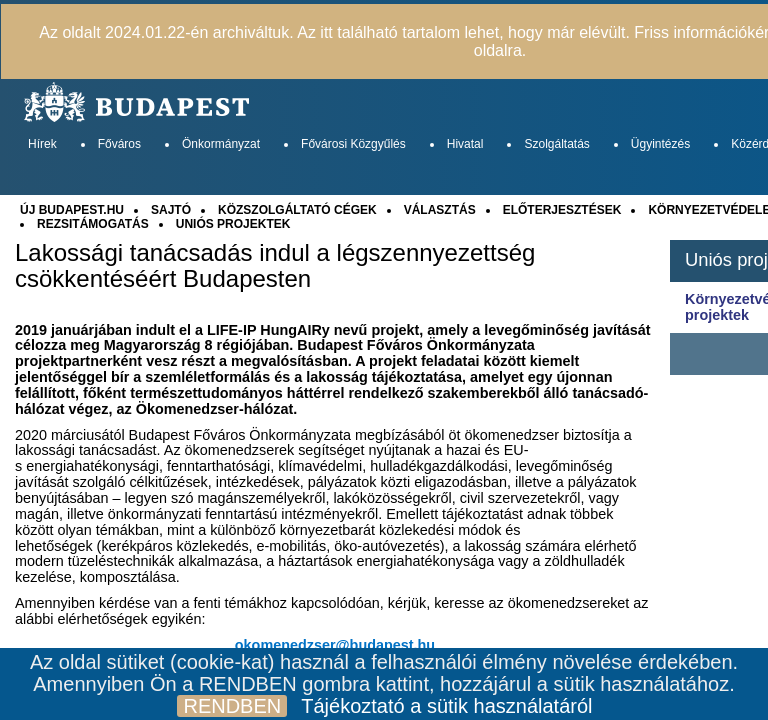  What do you see at coordinates (42, 144) in the screenshot?
I see `Hírek` at bounding box center [42, 144].